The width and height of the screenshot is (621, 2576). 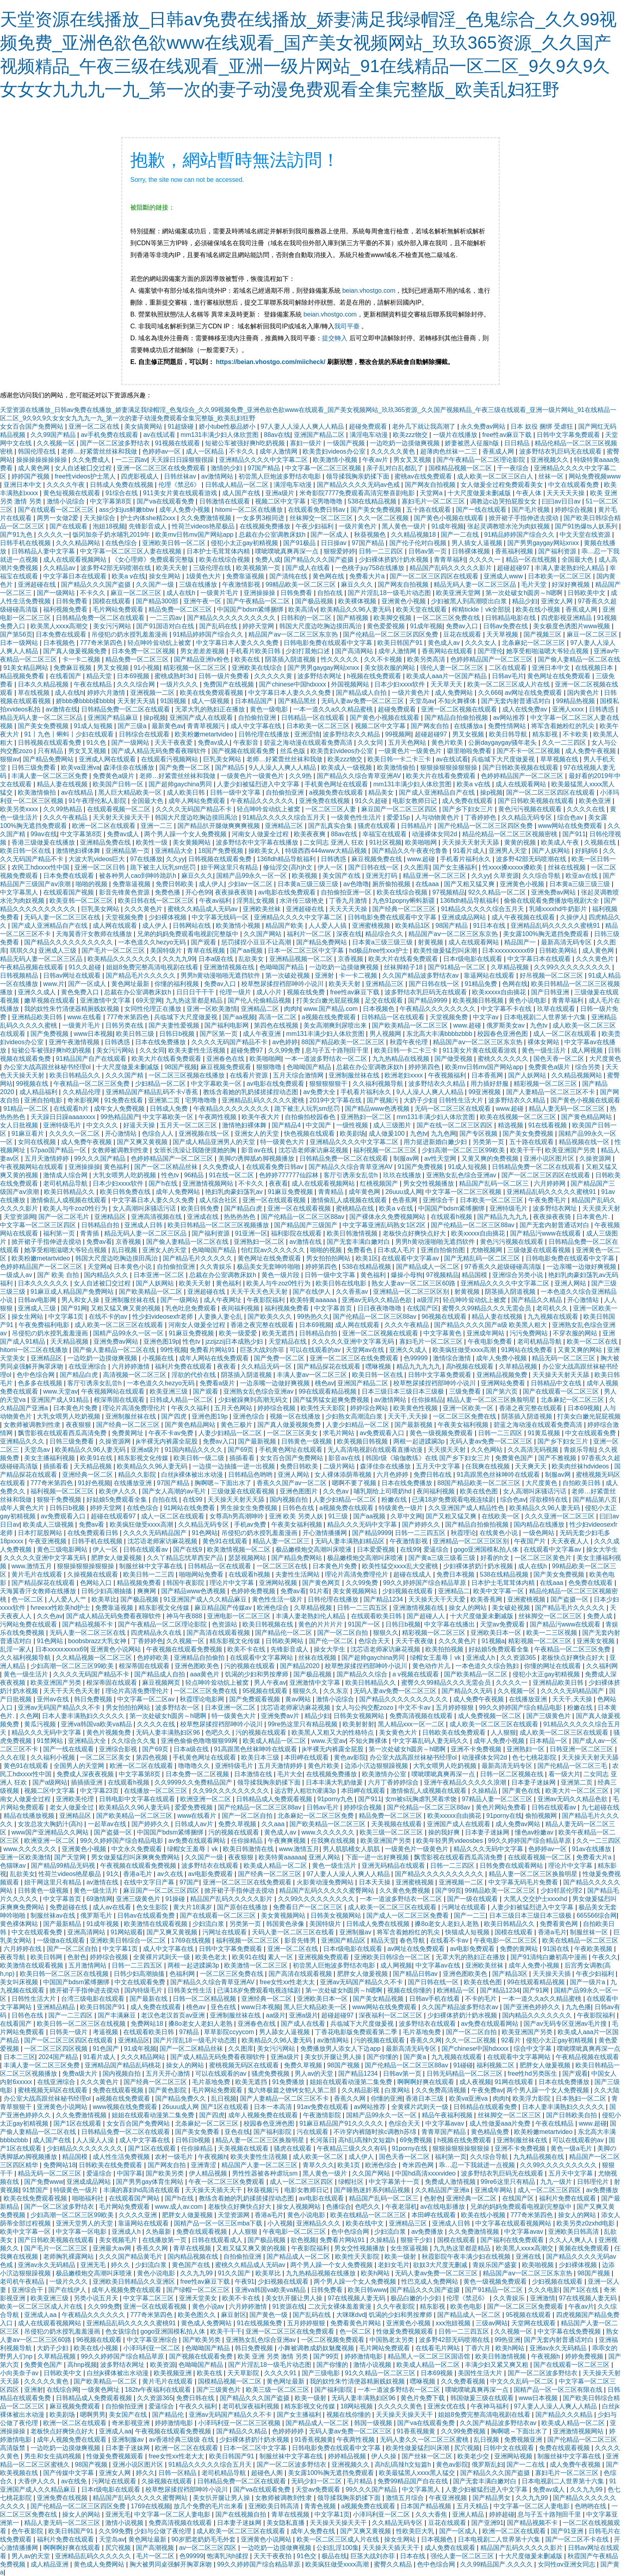 I want to click on 第一次破处视频, so click(x=288, y=975).